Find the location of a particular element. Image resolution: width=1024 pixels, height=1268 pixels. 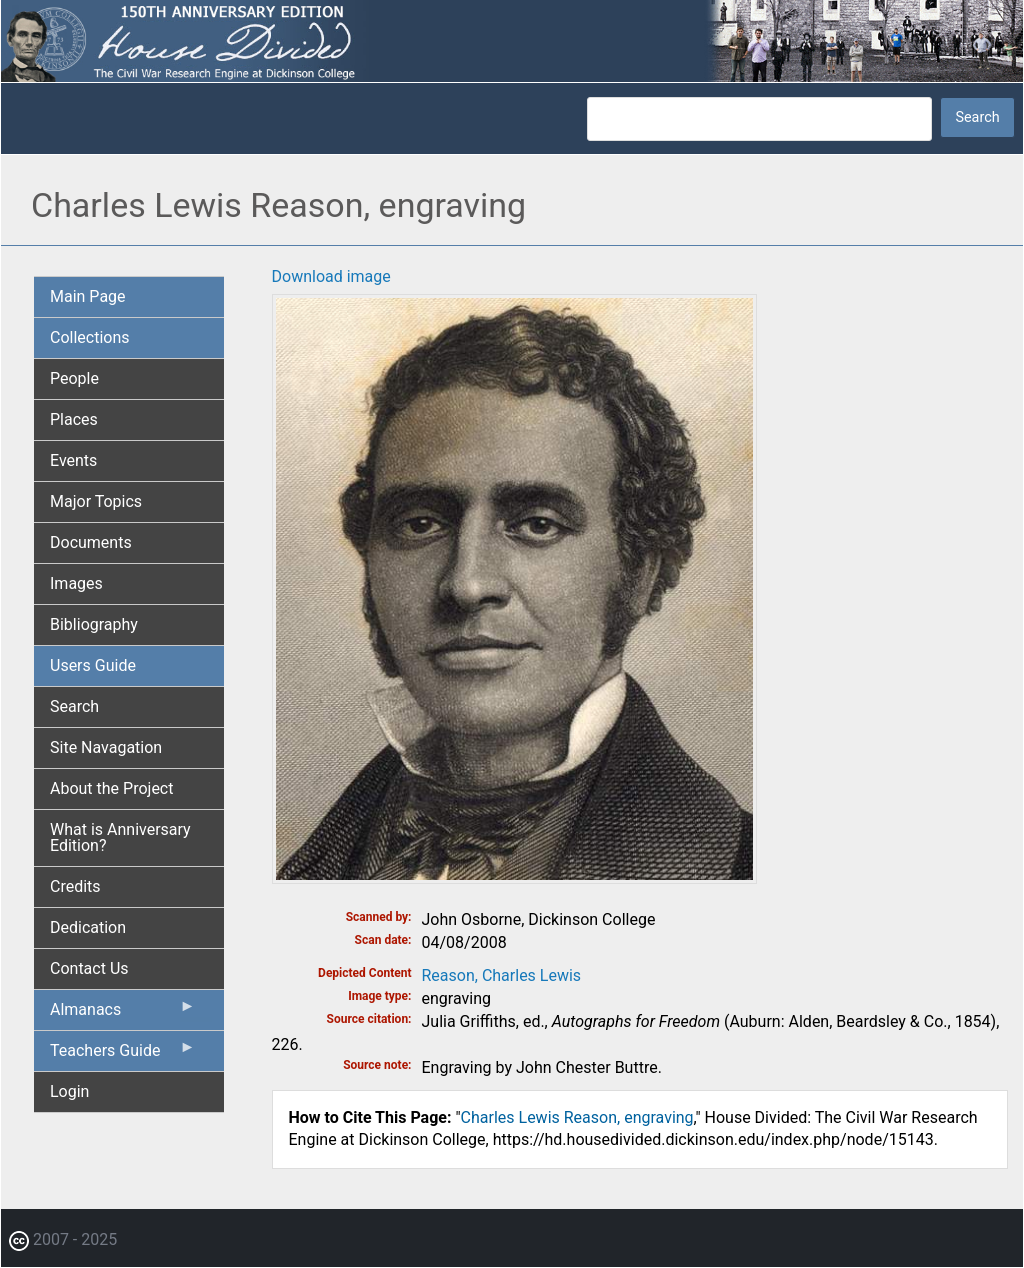

Dedication [menuitem] is located at coordinates (88, 927).